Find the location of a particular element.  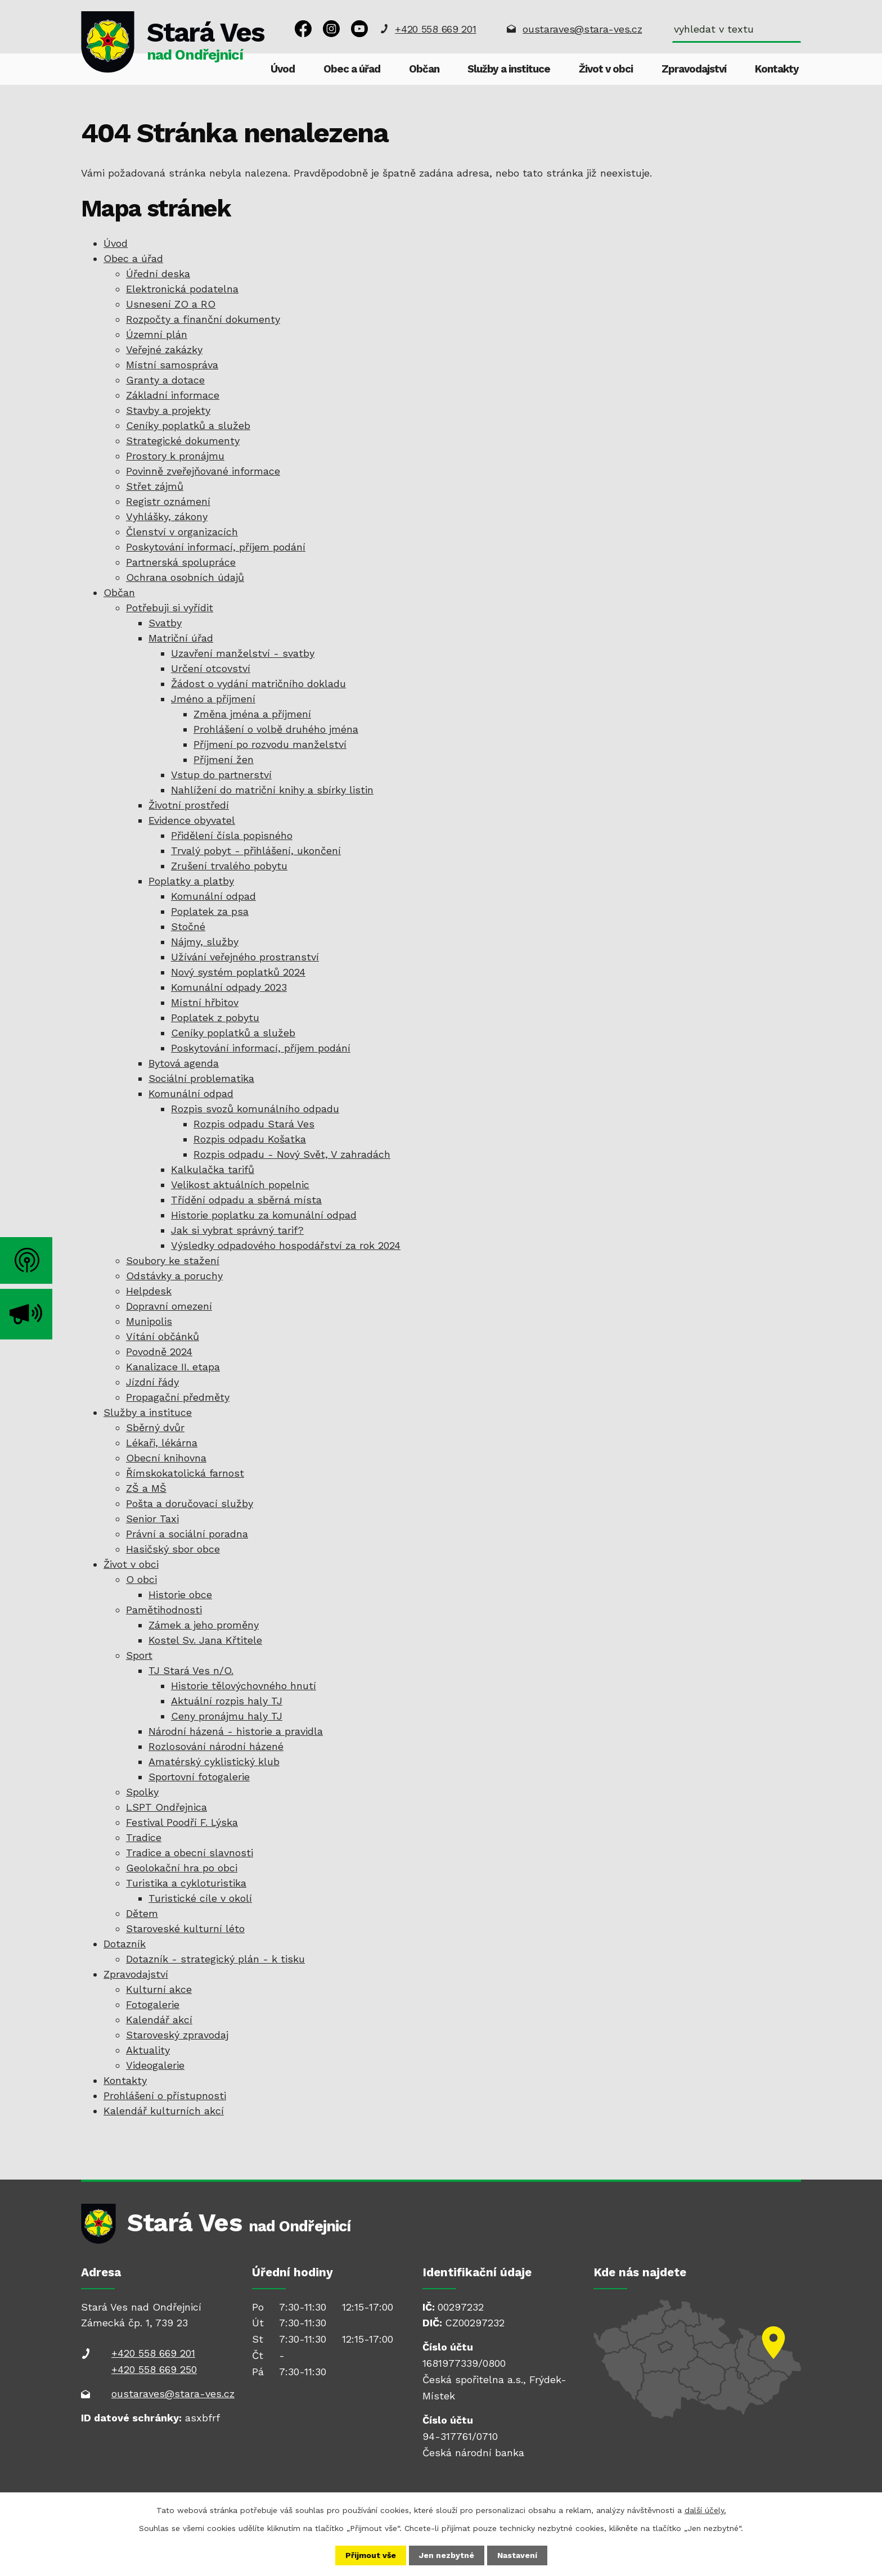

Sběrný dvůr is located at coordinates (155, 1427).